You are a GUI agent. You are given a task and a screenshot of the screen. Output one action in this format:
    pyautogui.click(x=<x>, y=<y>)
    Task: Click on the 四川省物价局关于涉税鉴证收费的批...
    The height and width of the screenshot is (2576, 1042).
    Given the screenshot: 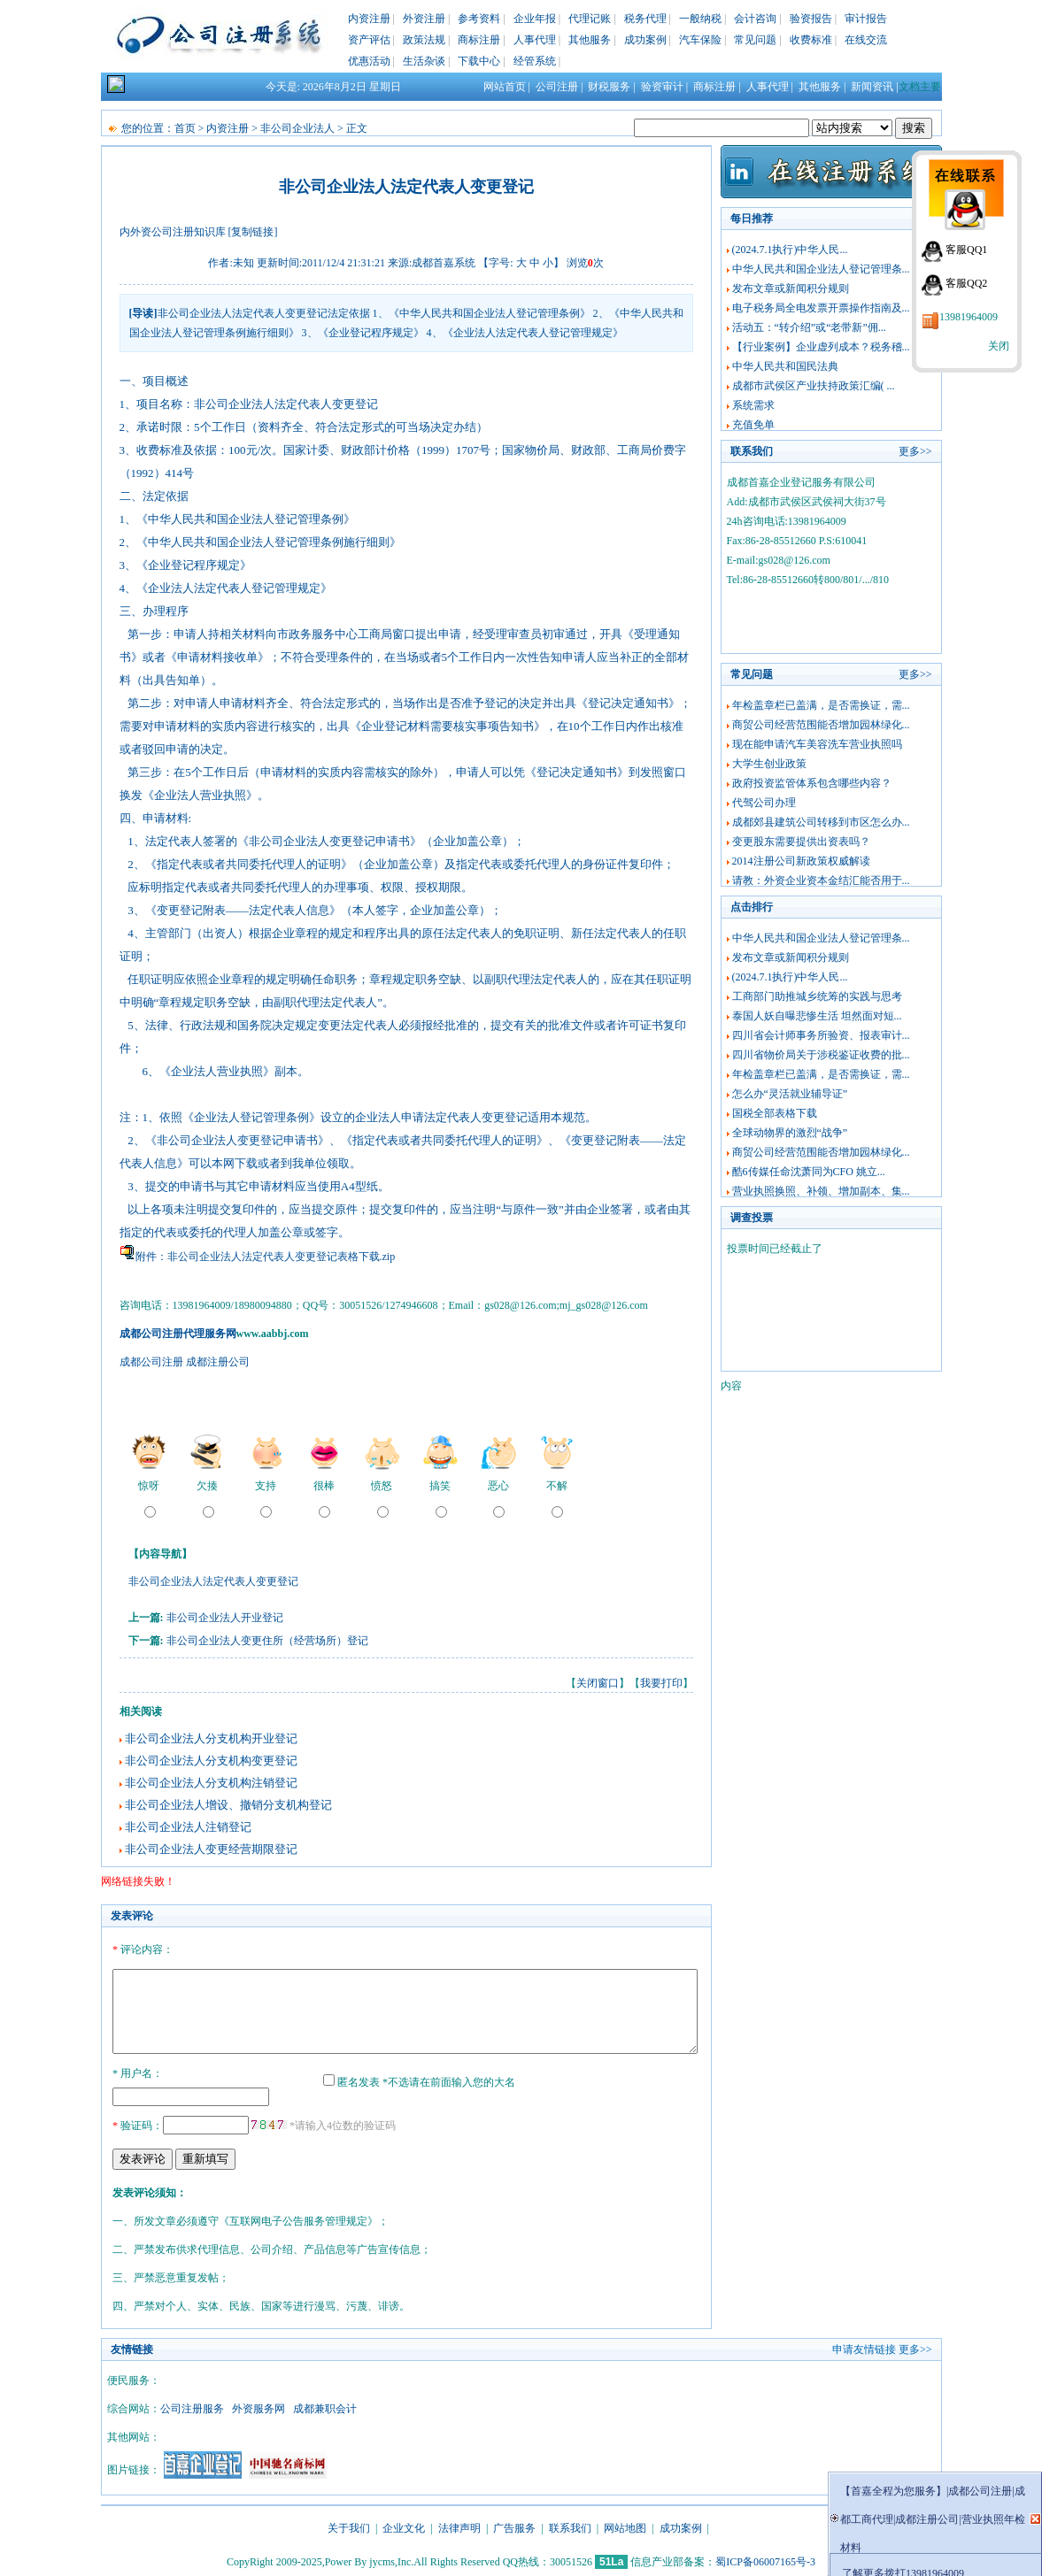 What is the action you would take?
    pyautogui.click(x=821, y=1055)
    